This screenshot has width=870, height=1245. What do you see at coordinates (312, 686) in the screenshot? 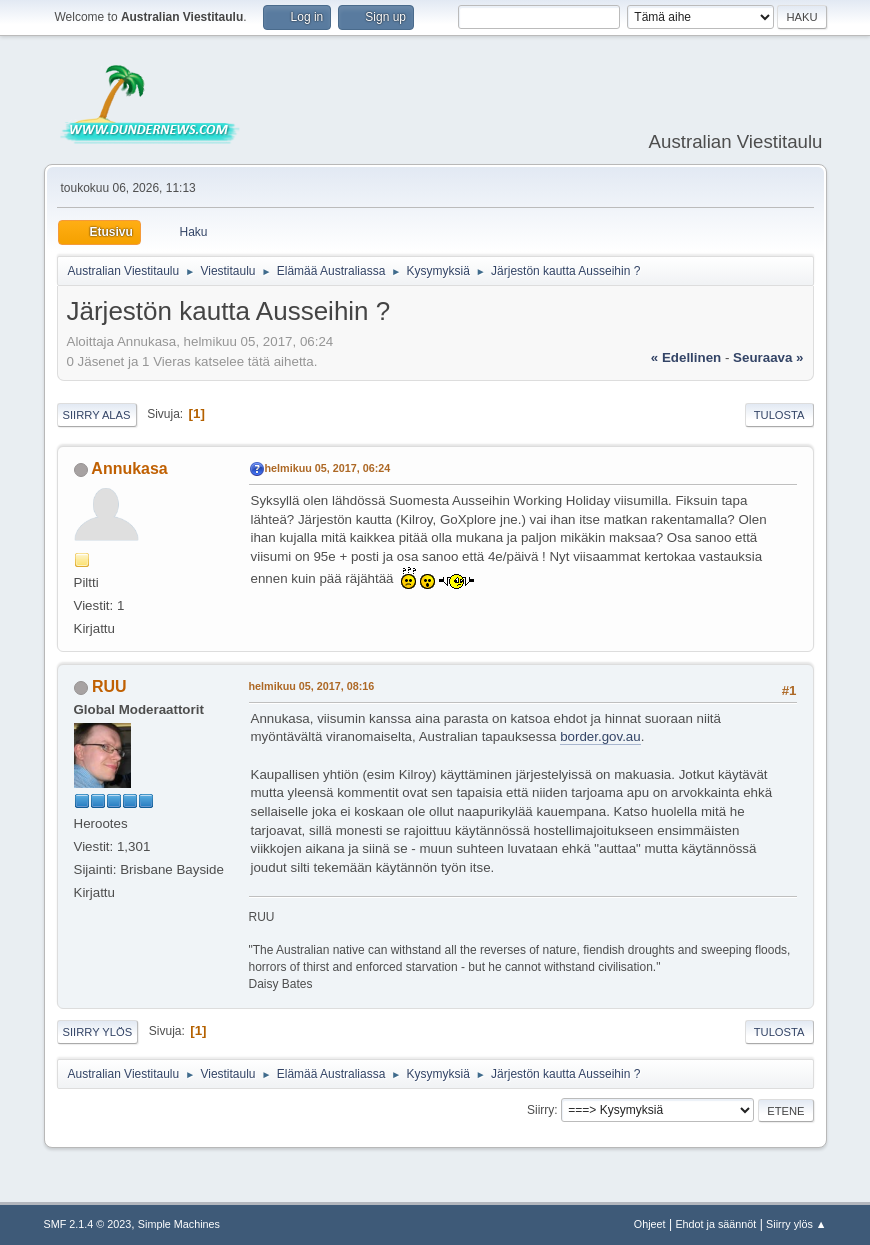
I see `helmikuu 05, 2017, 08:16` at bounding box center [312, 686].